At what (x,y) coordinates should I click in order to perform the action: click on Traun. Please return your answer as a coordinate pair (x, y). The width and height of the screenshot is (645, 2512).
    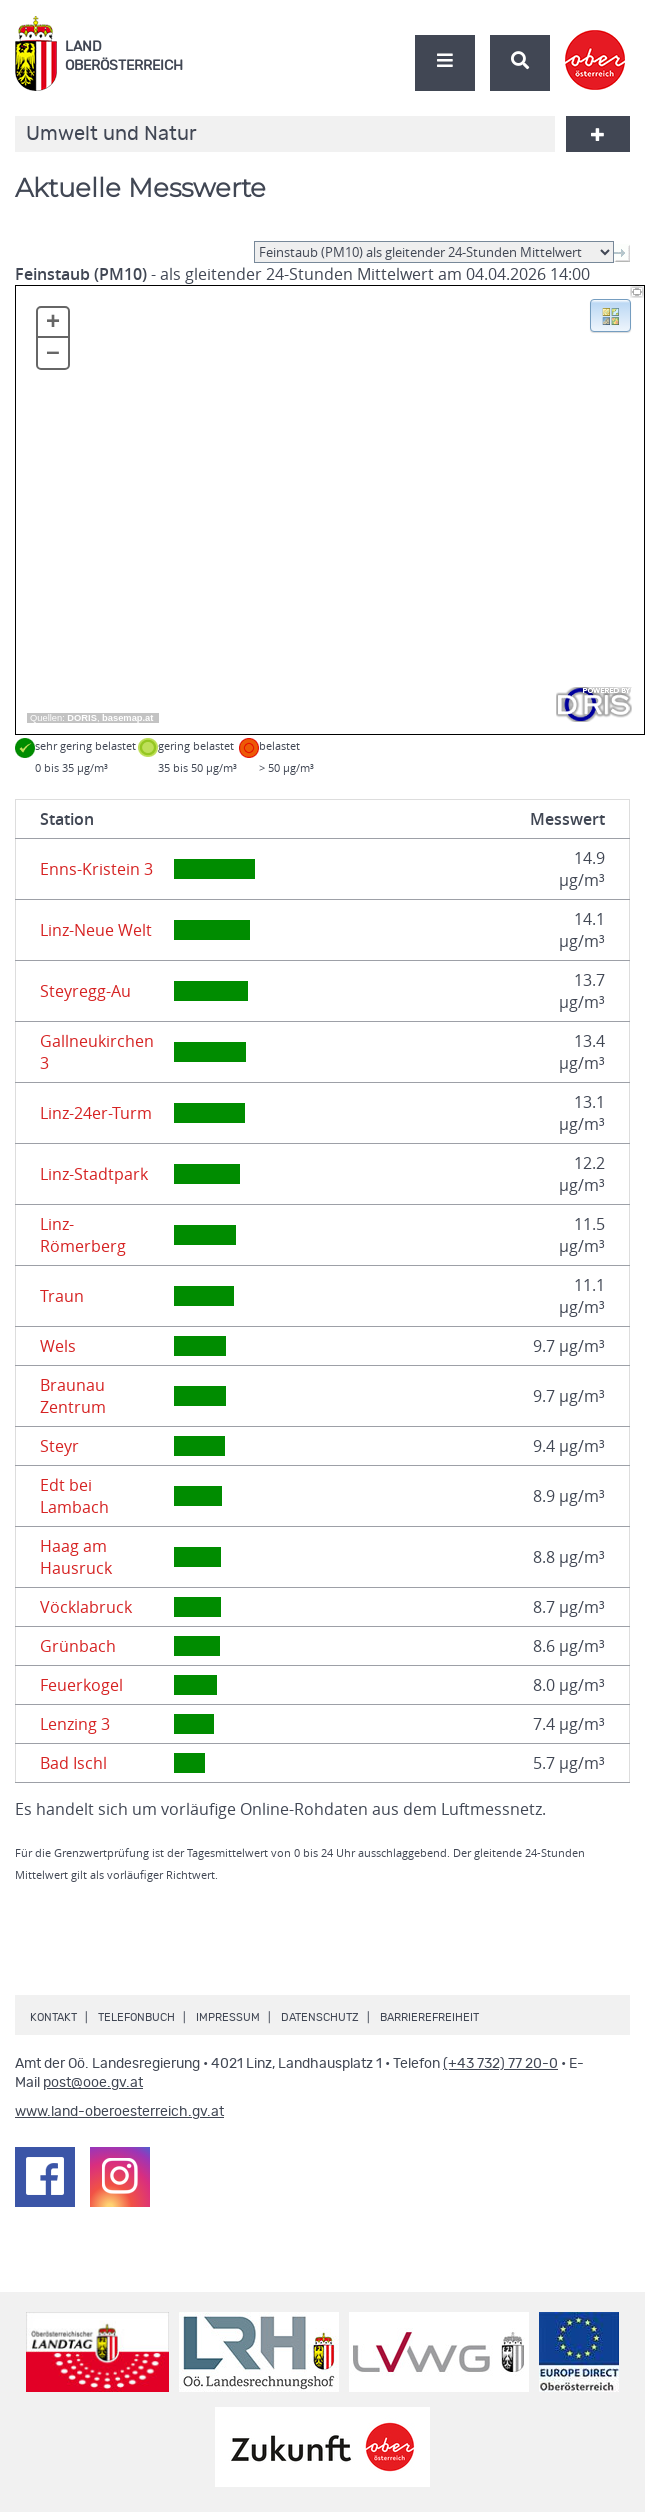
    Looking at the image, I should click on (62, 1296).